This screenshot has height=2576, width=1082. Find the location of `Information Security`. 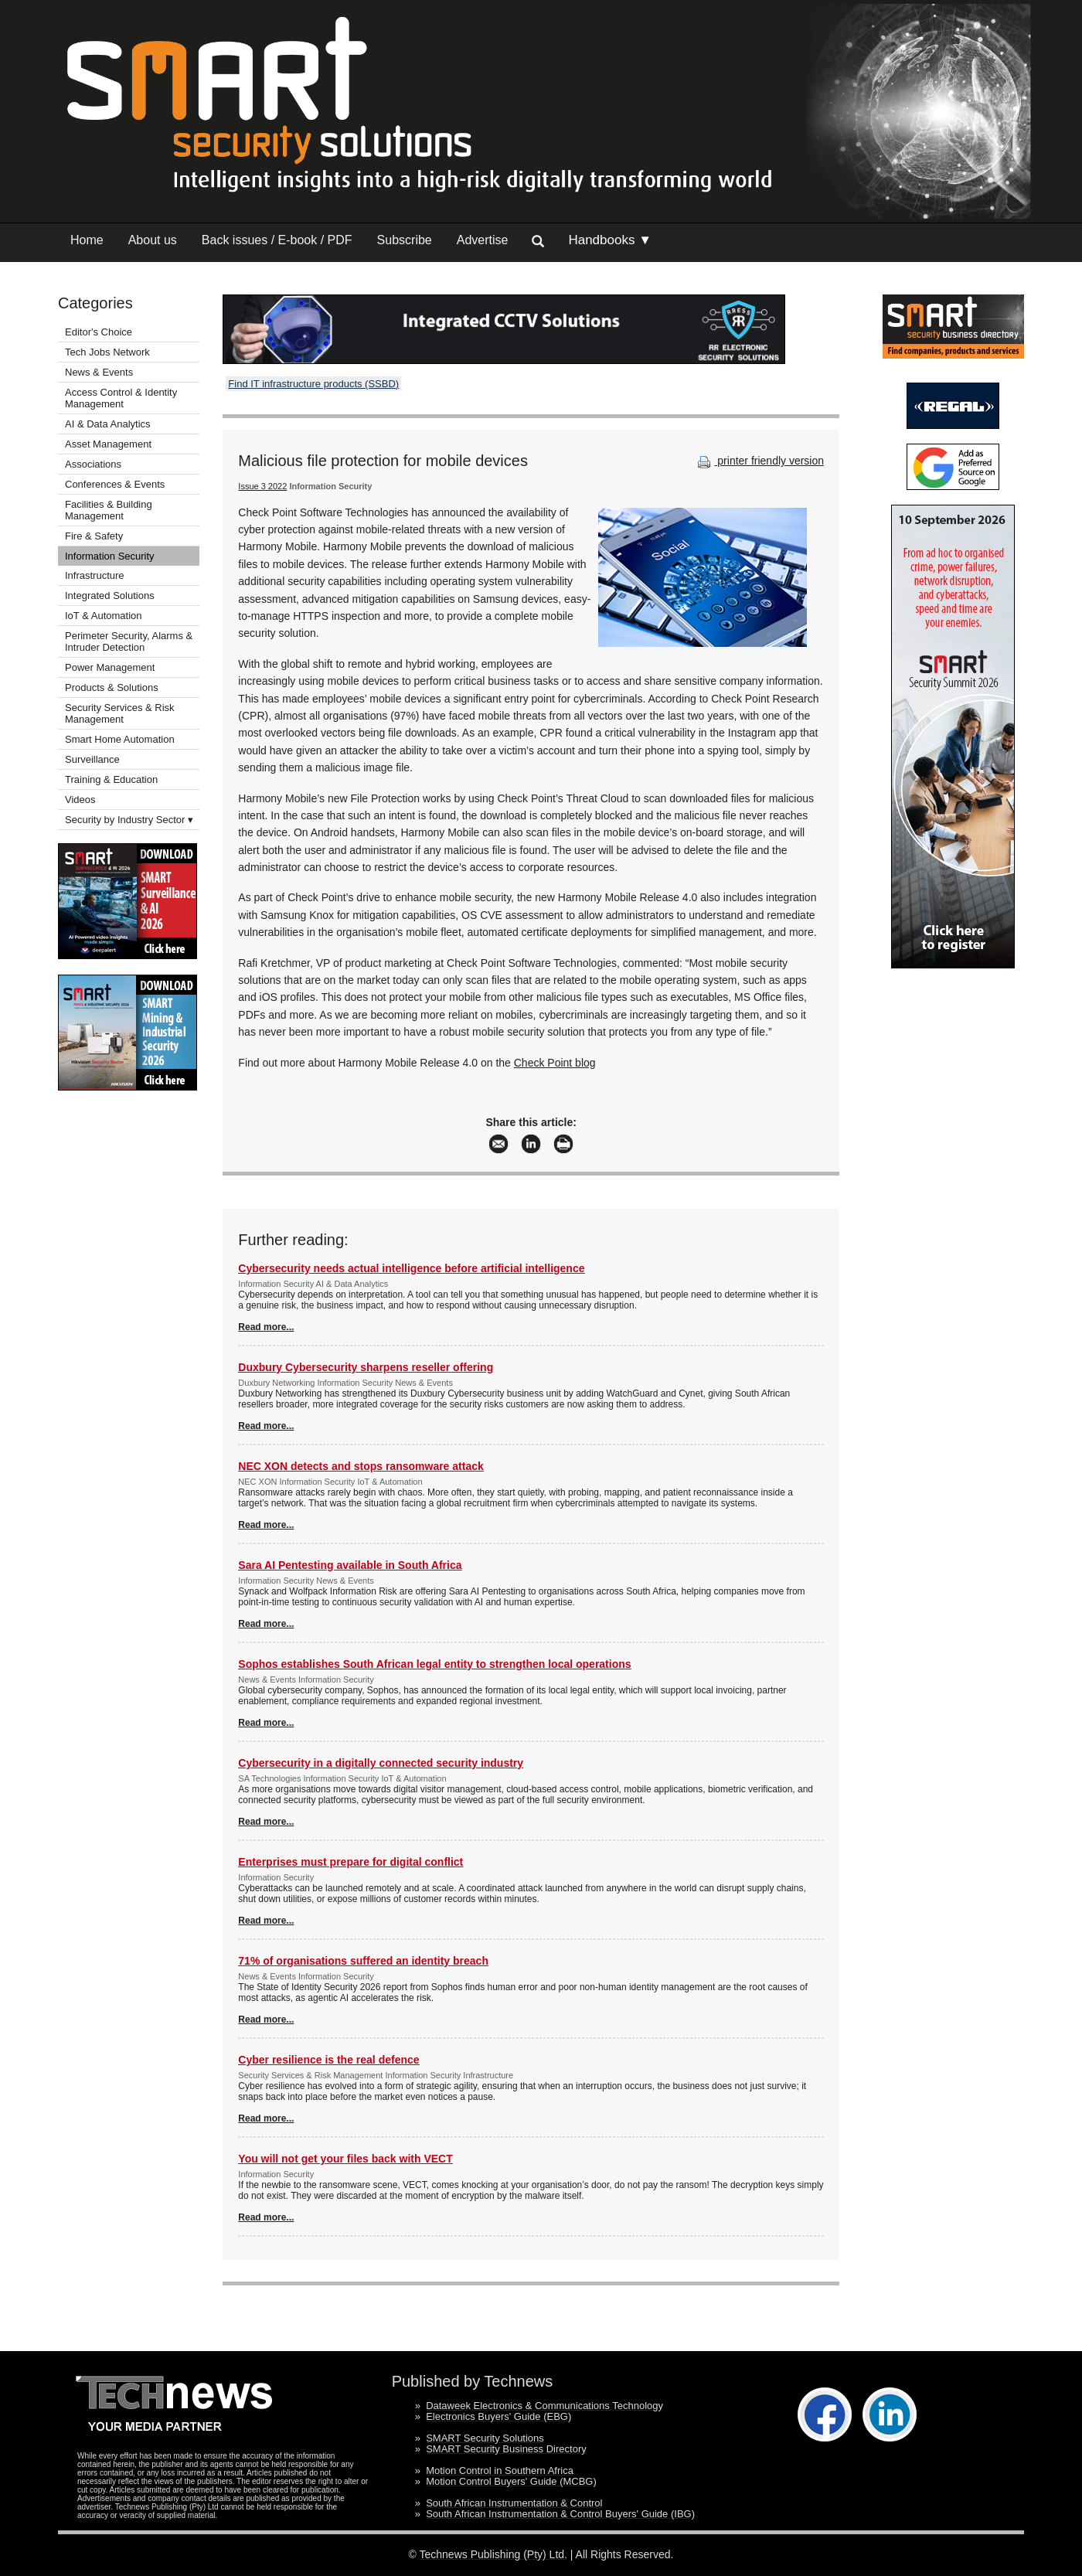

Information Security is located at coordinates (110, 556).